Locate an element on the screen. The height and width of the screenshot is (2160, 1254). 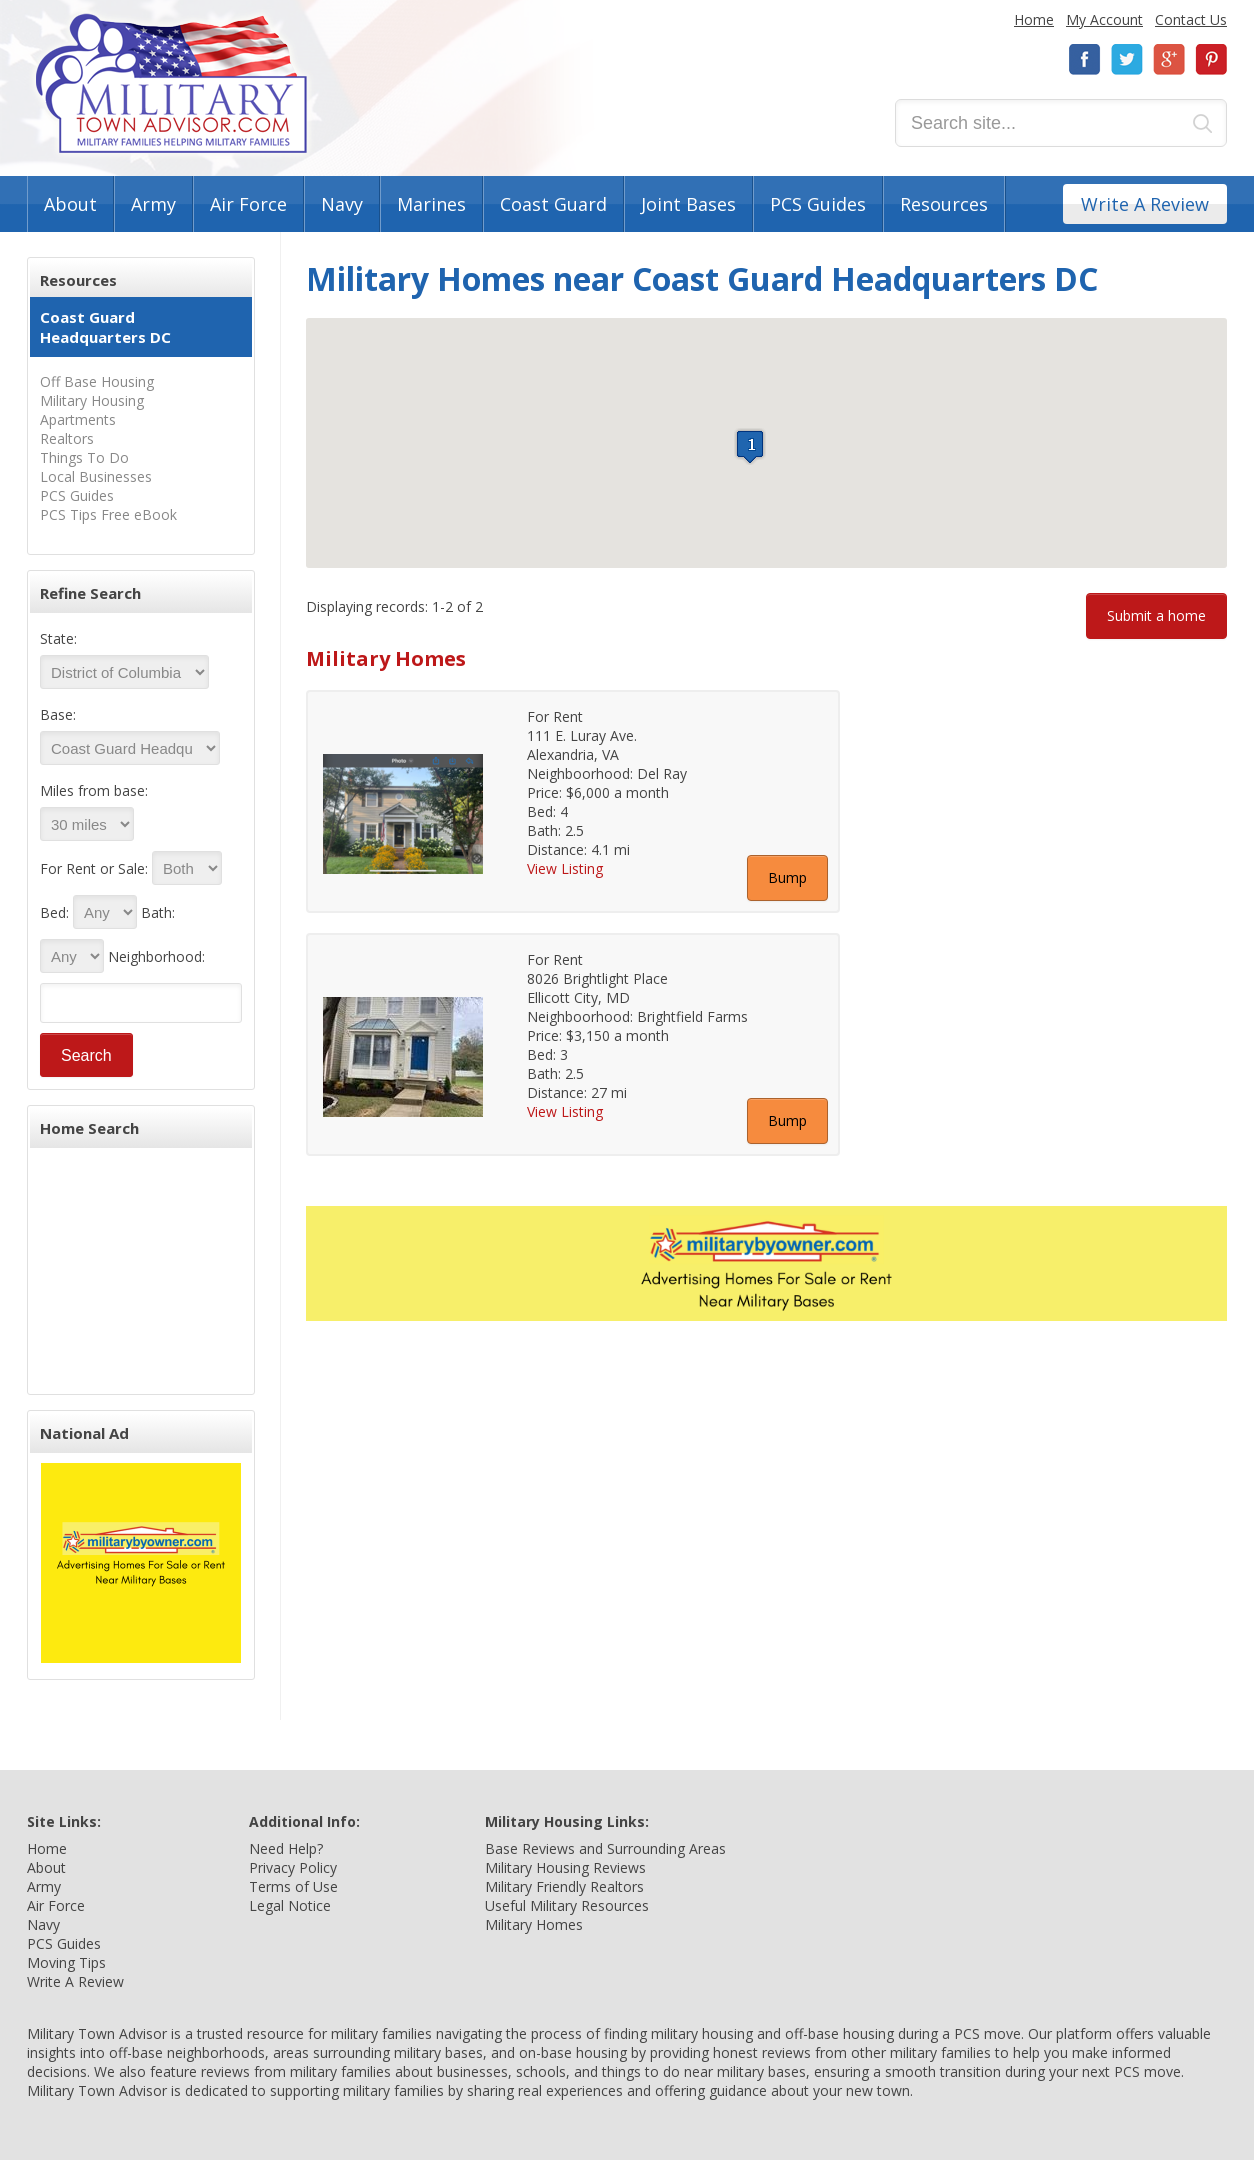
Pinterest is located at coordinates (1211, 59).